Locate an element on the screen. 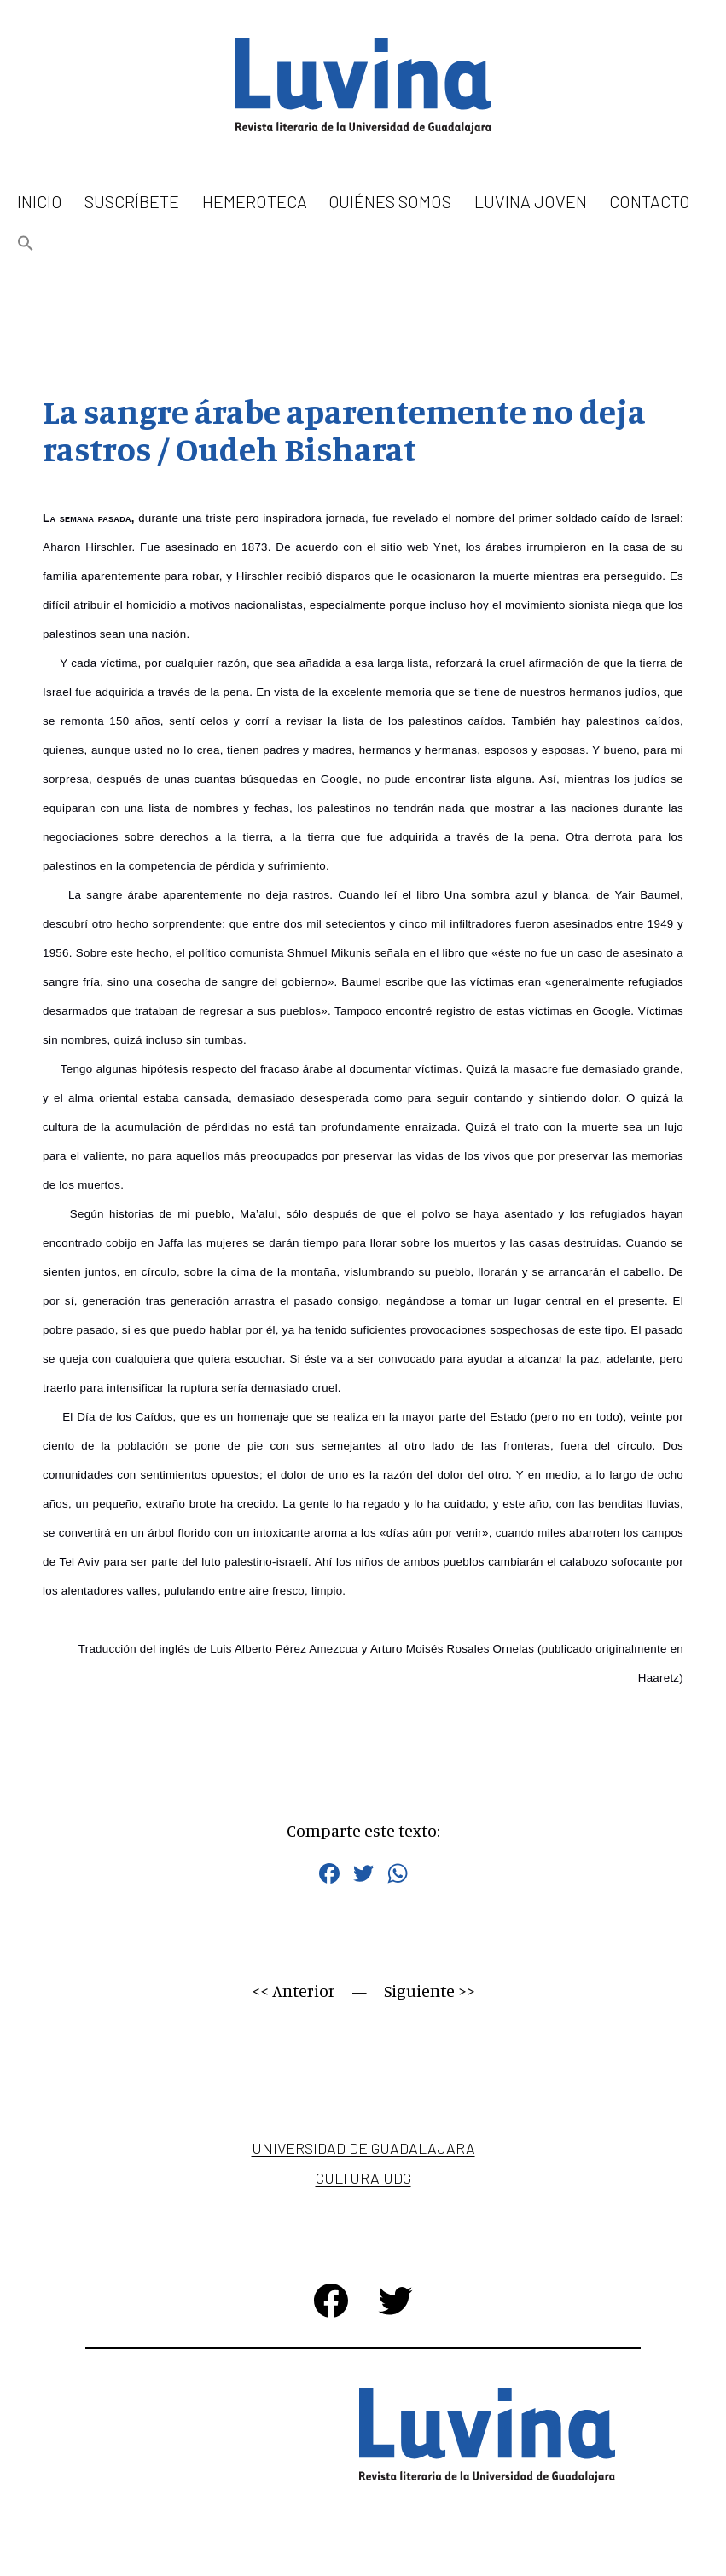 This screenshot has width=726, height=2576. Siguiente >> is located at coordinates (429, 1990).